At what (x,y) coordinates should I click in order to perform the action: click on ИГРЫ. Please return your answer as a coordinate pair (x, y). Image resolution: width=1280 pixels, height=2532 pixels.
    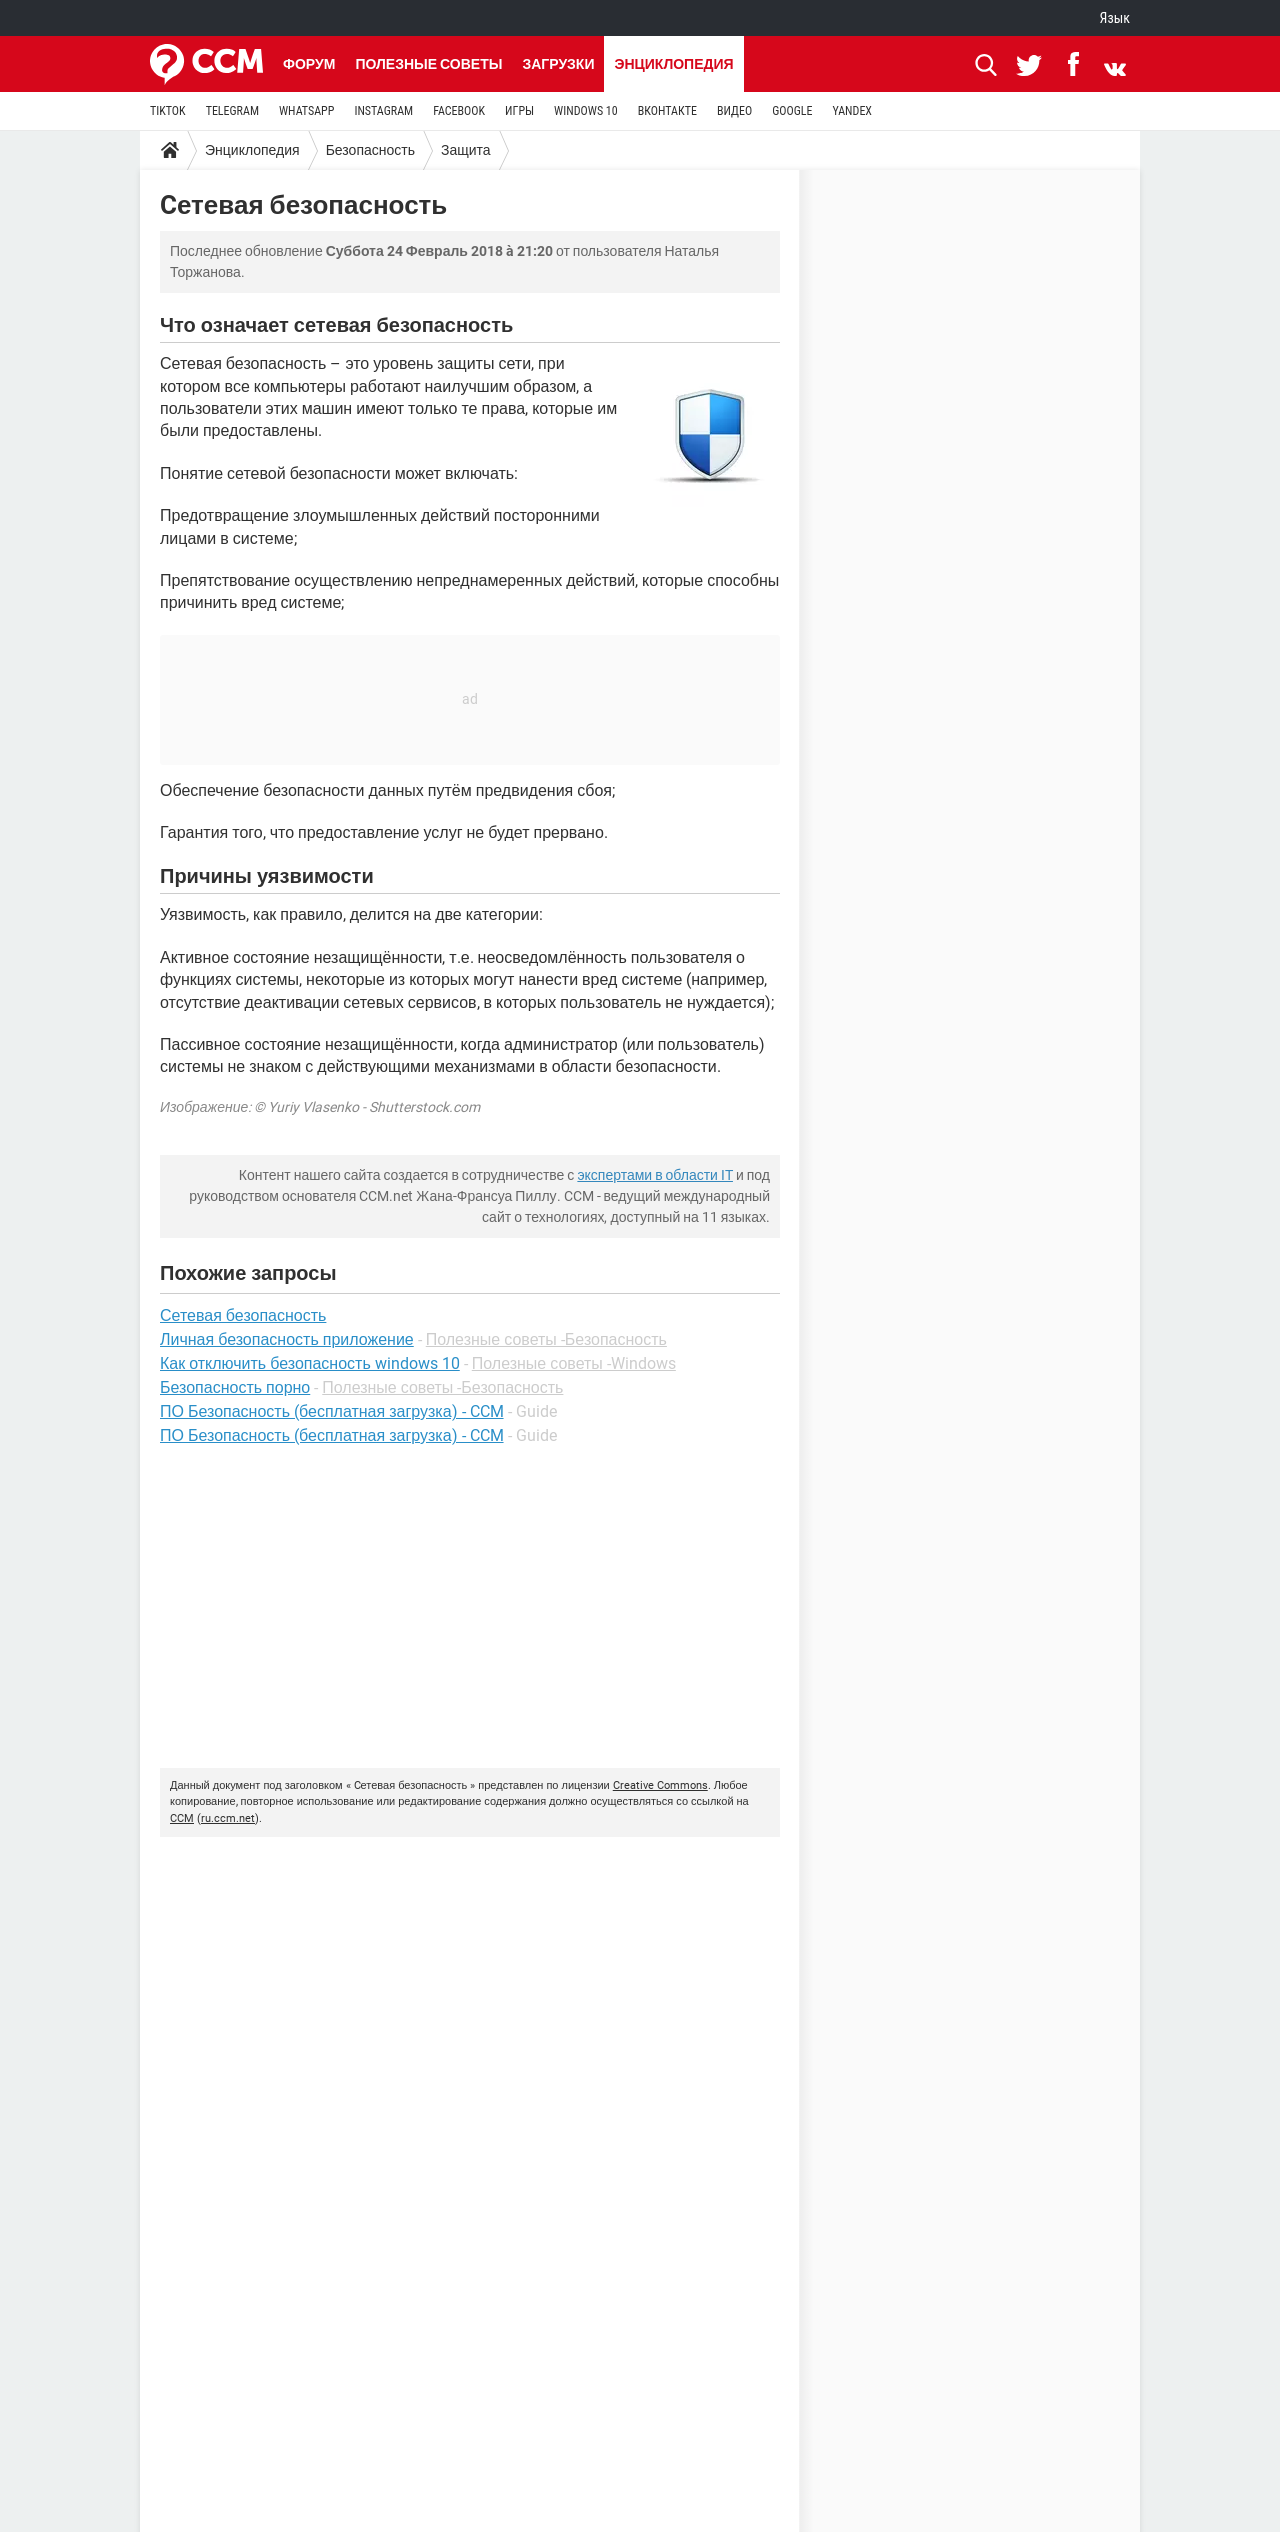
    Looking at the image, I should click on (519, 111).